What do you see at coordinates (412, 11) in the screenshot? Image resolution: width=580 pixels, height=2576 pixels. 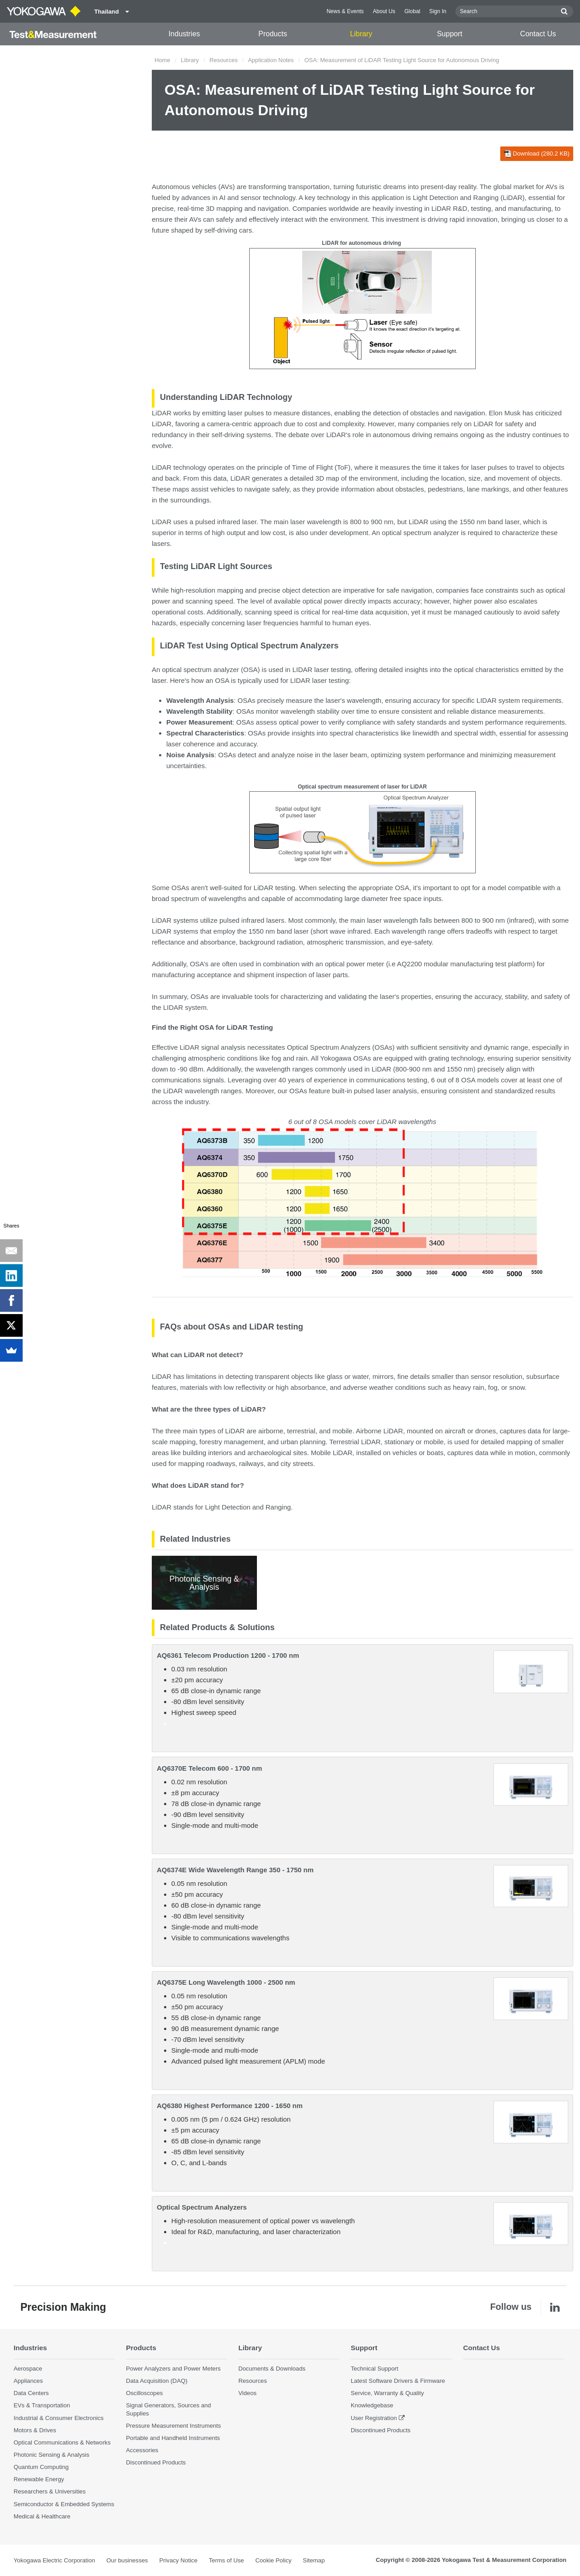 I see `Global` at bounding box center [412, 11].